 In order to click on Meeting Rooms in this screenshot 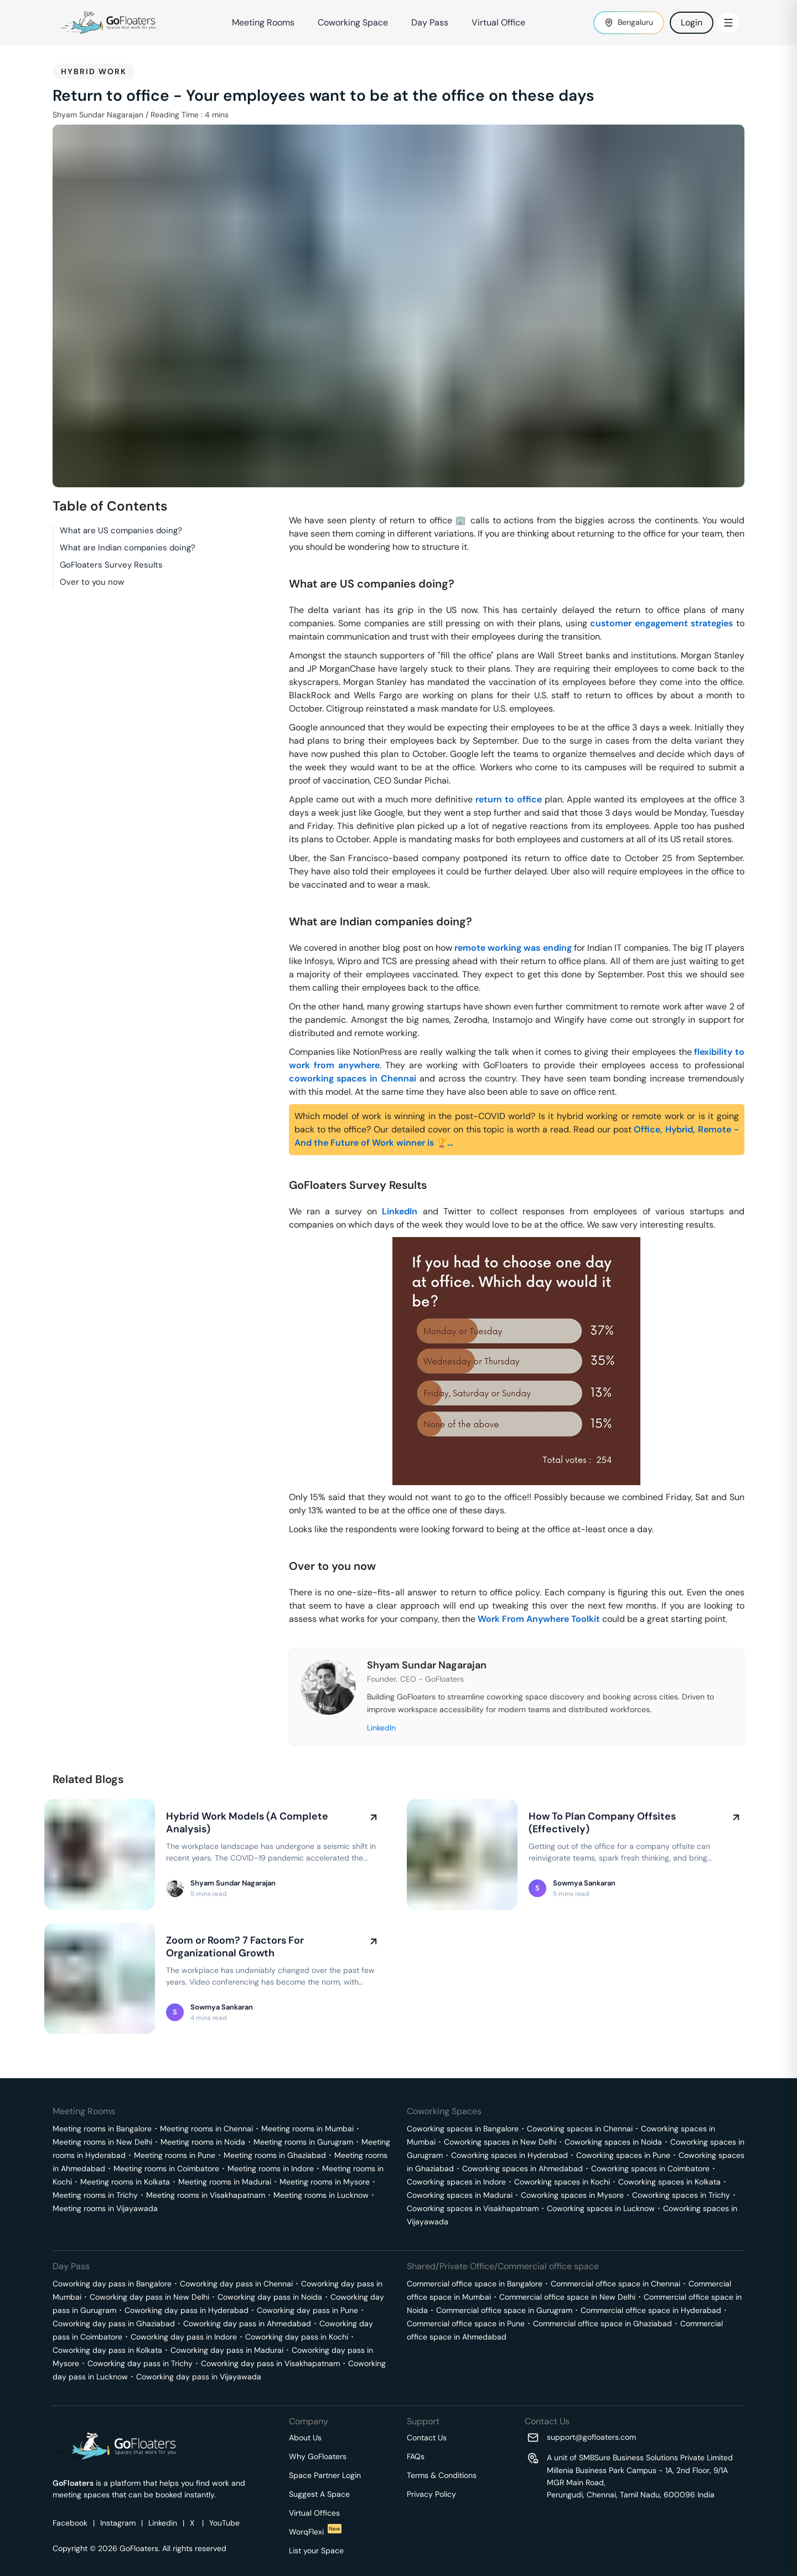, I will do `click(263, 22)`.